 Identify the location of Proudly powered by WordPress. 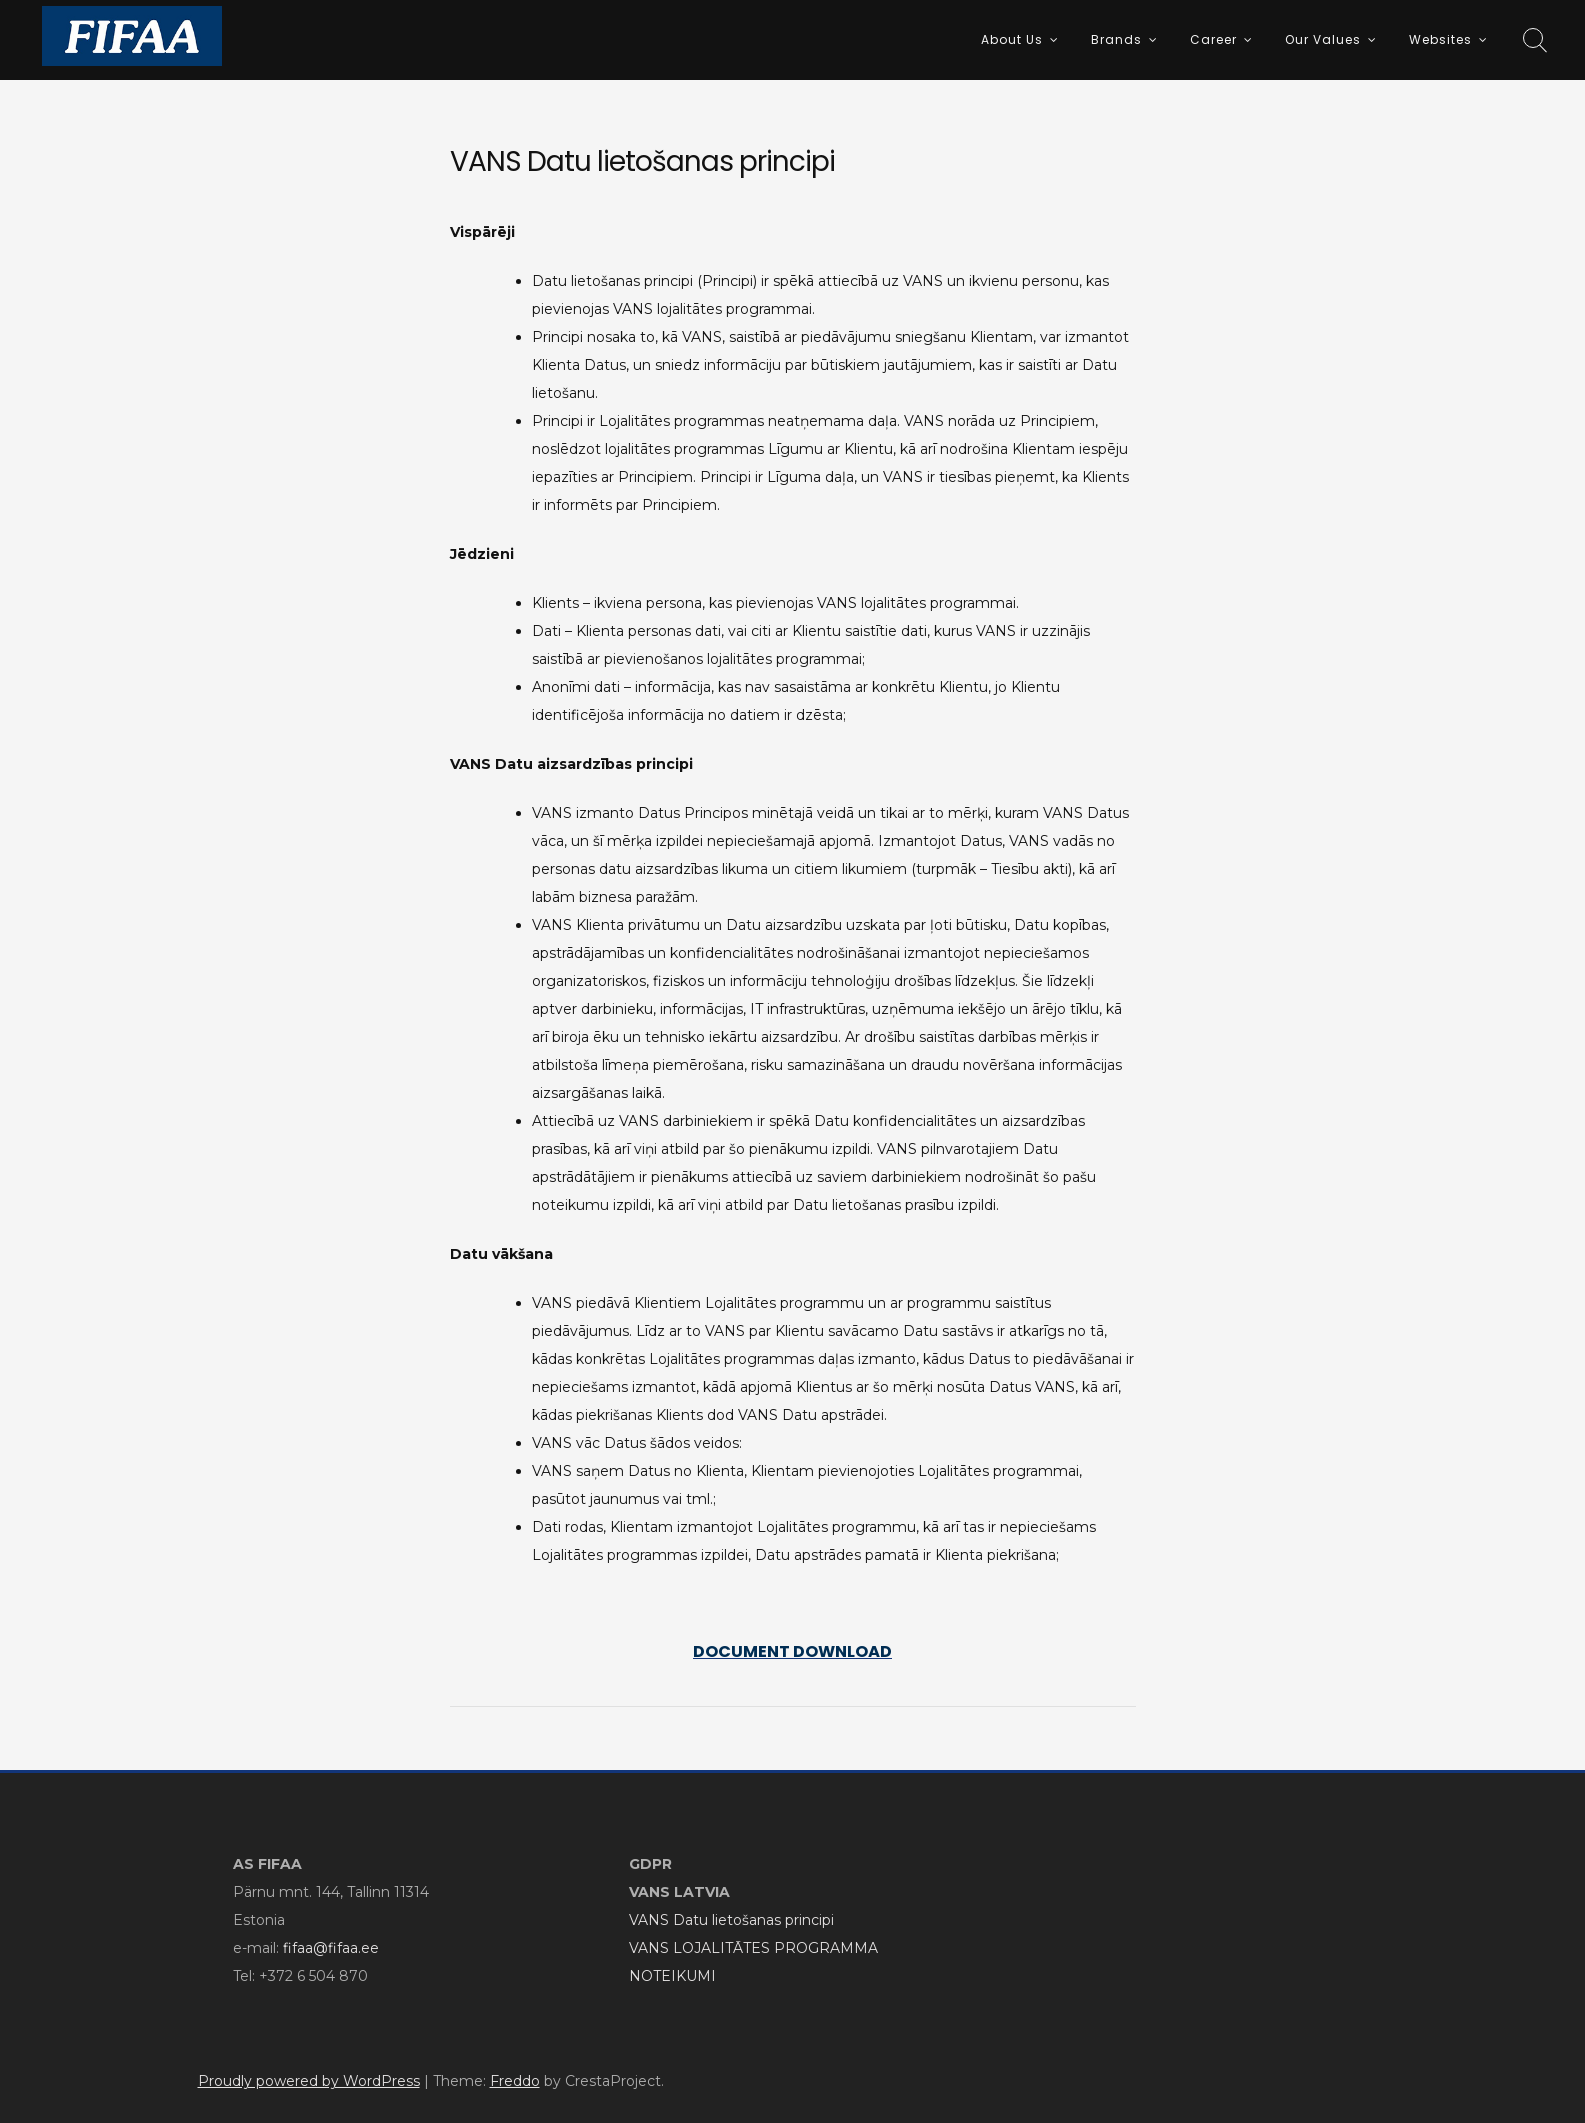
(309, 2081).